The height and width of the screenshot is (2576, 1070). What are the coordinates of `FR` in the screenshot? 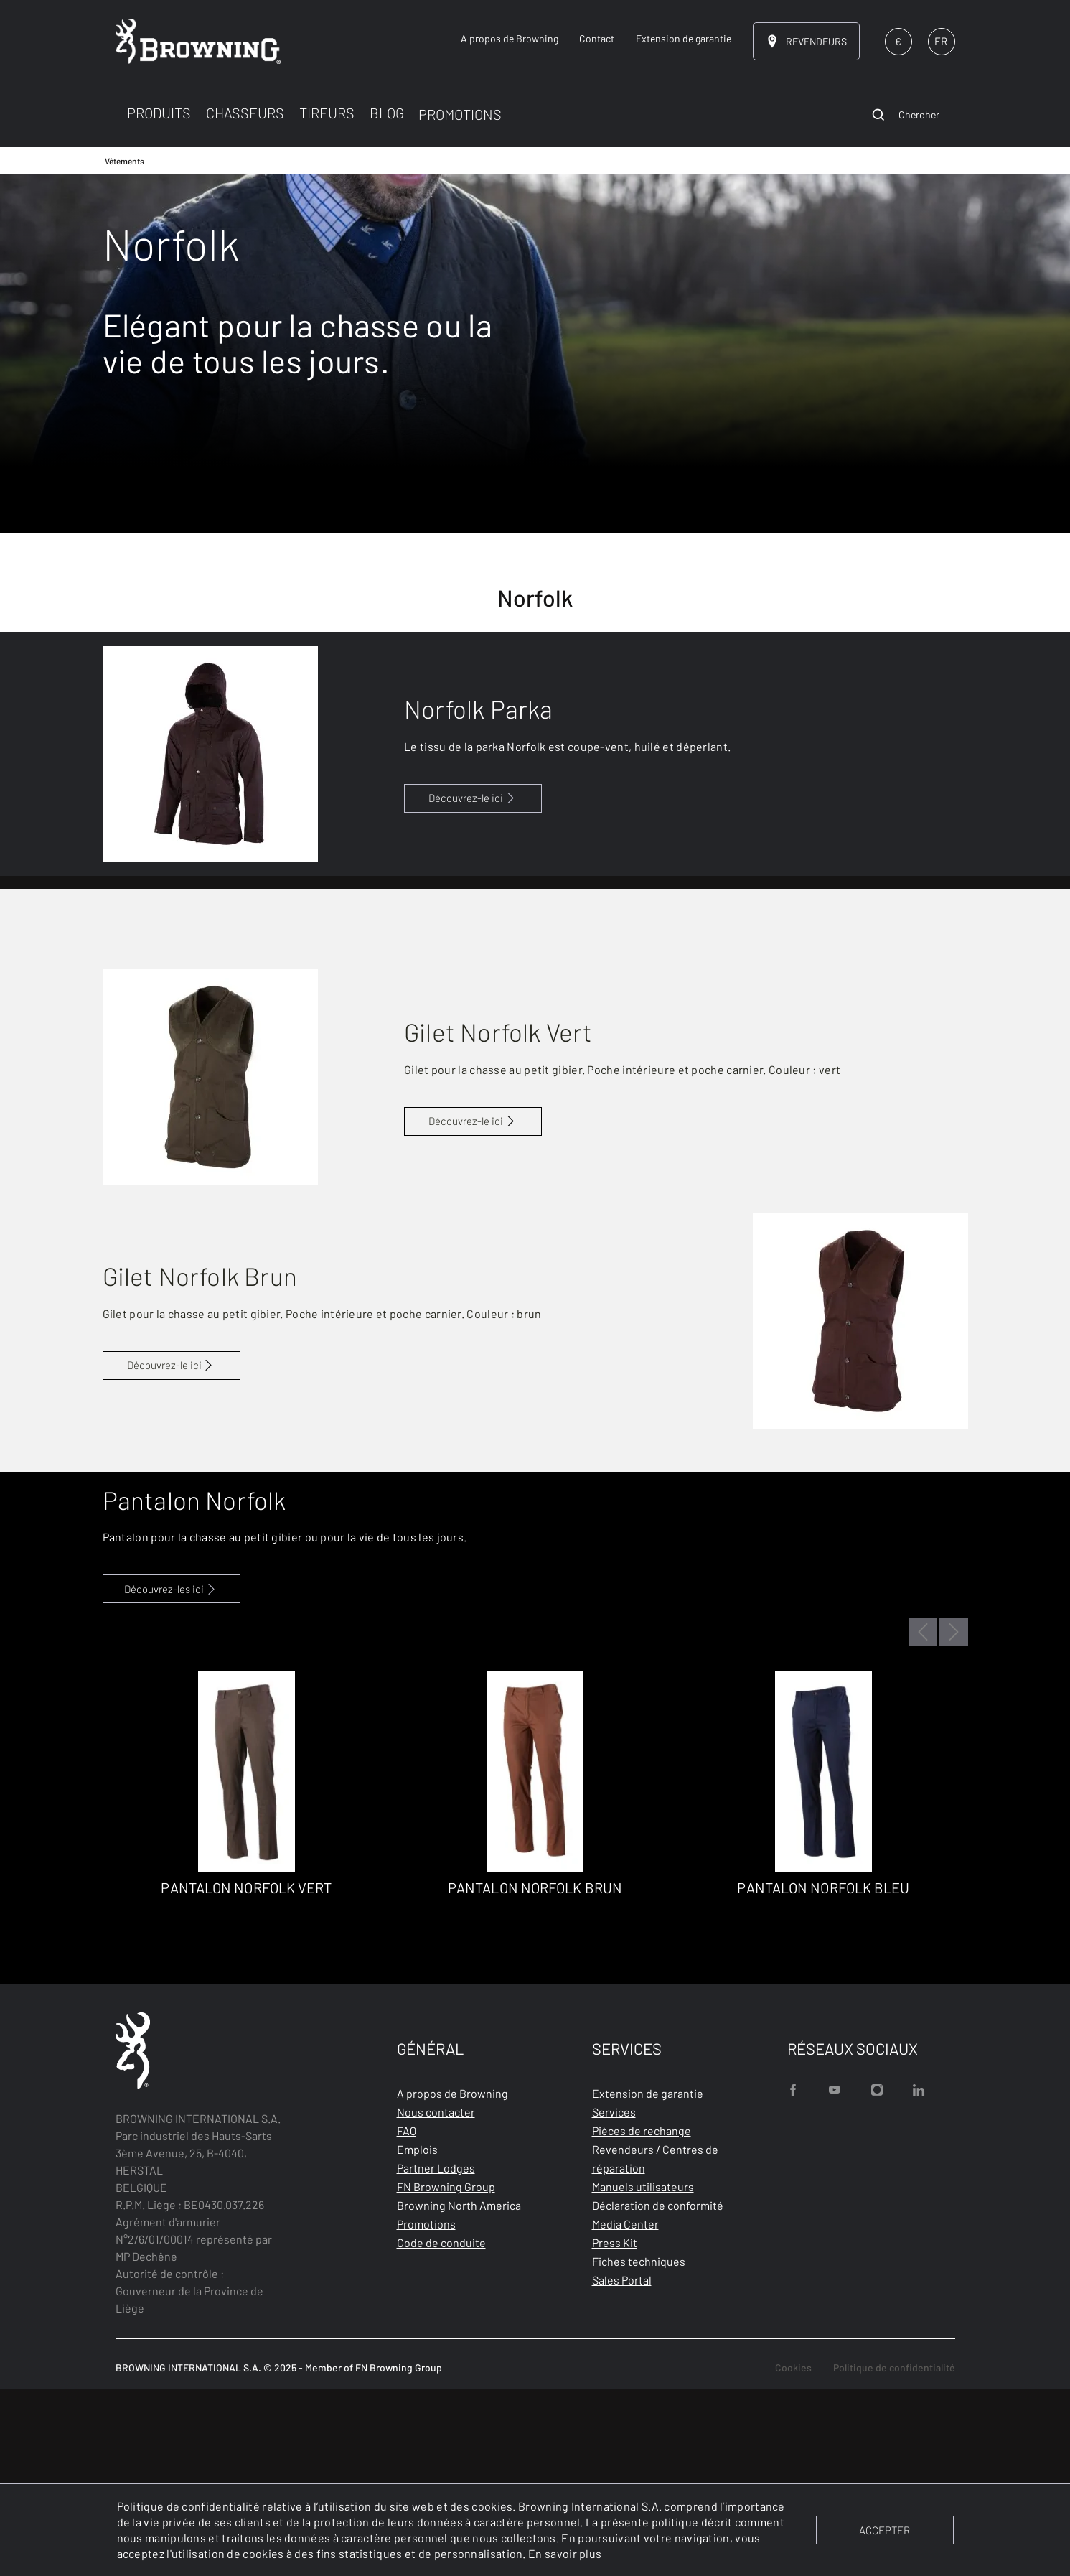 It's located at (940, 40).